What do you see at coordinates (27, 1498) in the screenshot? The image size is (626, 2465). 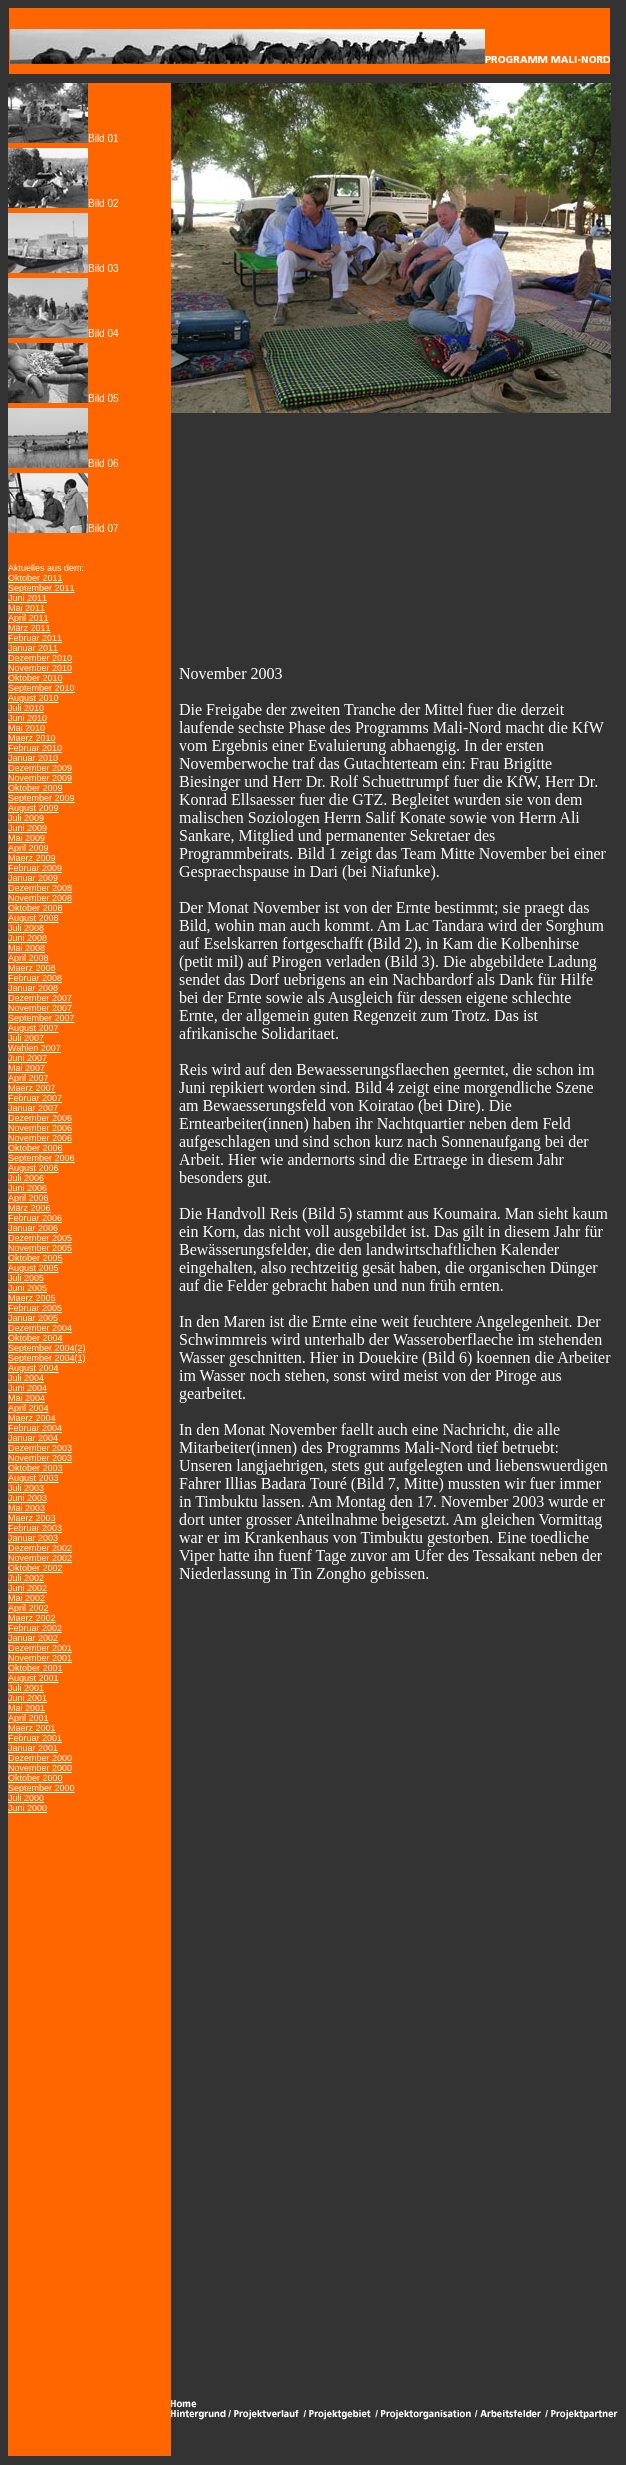 I see `Juni 2003` at bounding box center [27, 1498].